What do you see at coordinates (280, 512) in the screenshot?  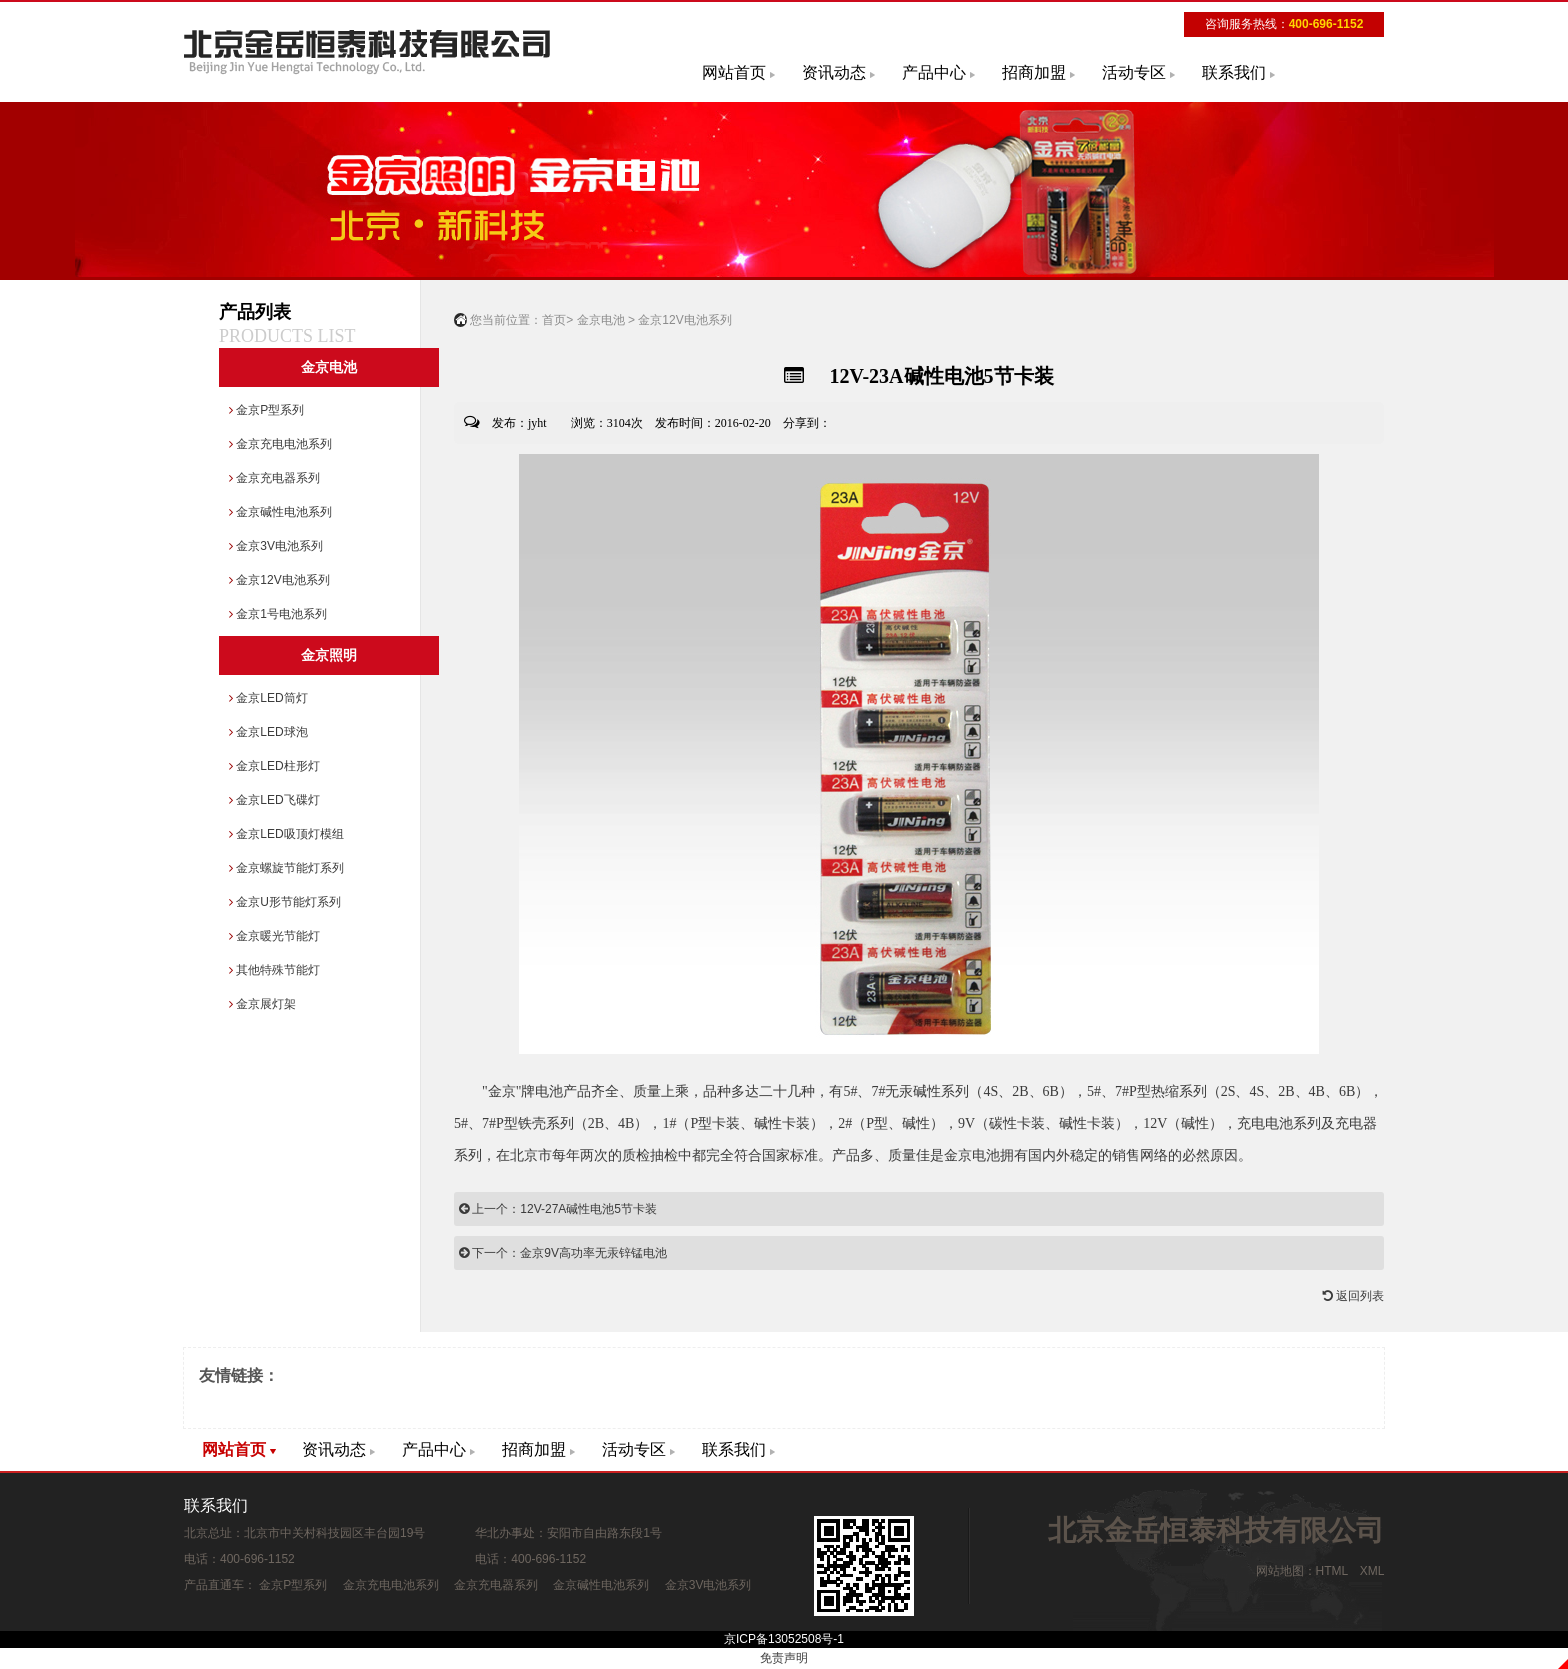 I see `金京碱性电池系列` at bounding box center [280, 512].